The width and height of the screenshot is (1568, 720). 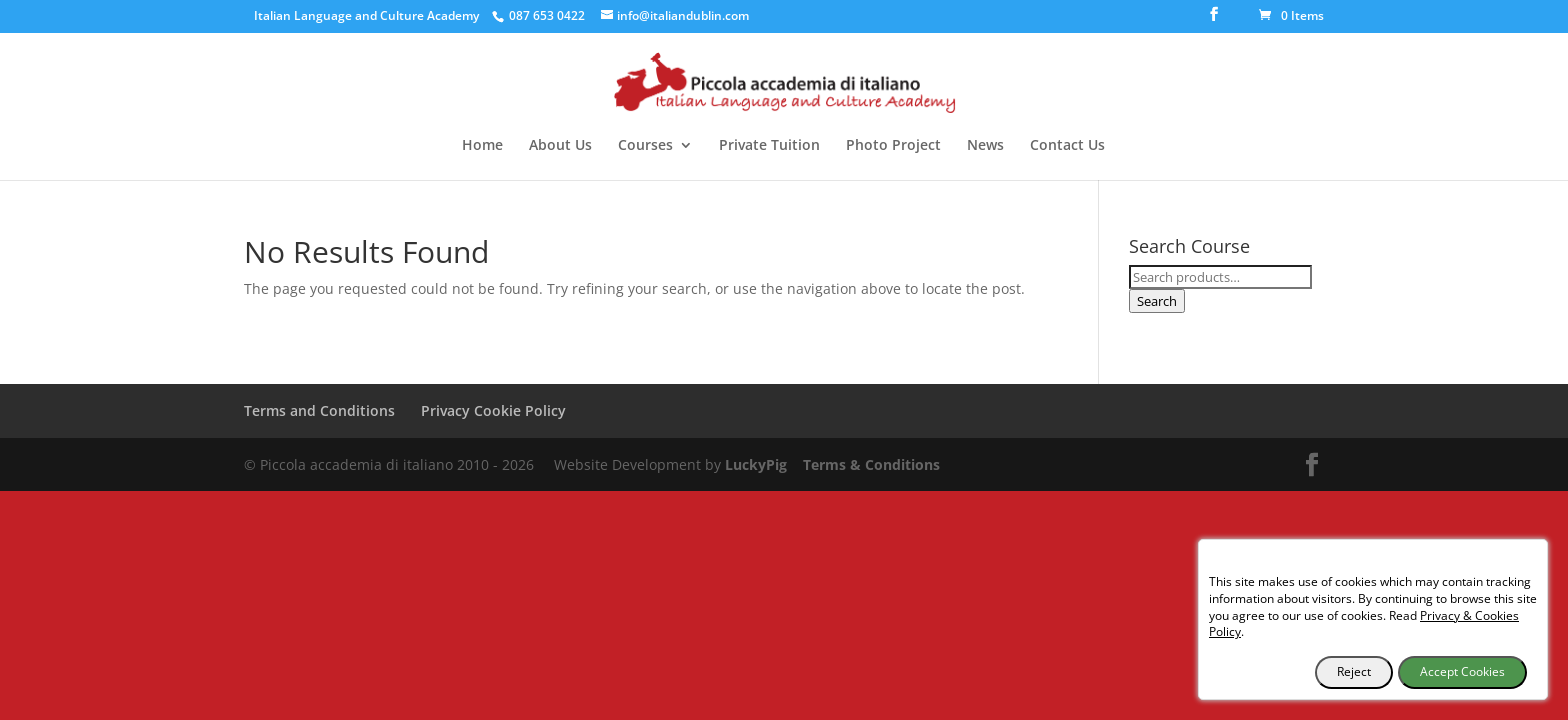 I want to click on Terms and Conditions, so click(x=319, y=410).